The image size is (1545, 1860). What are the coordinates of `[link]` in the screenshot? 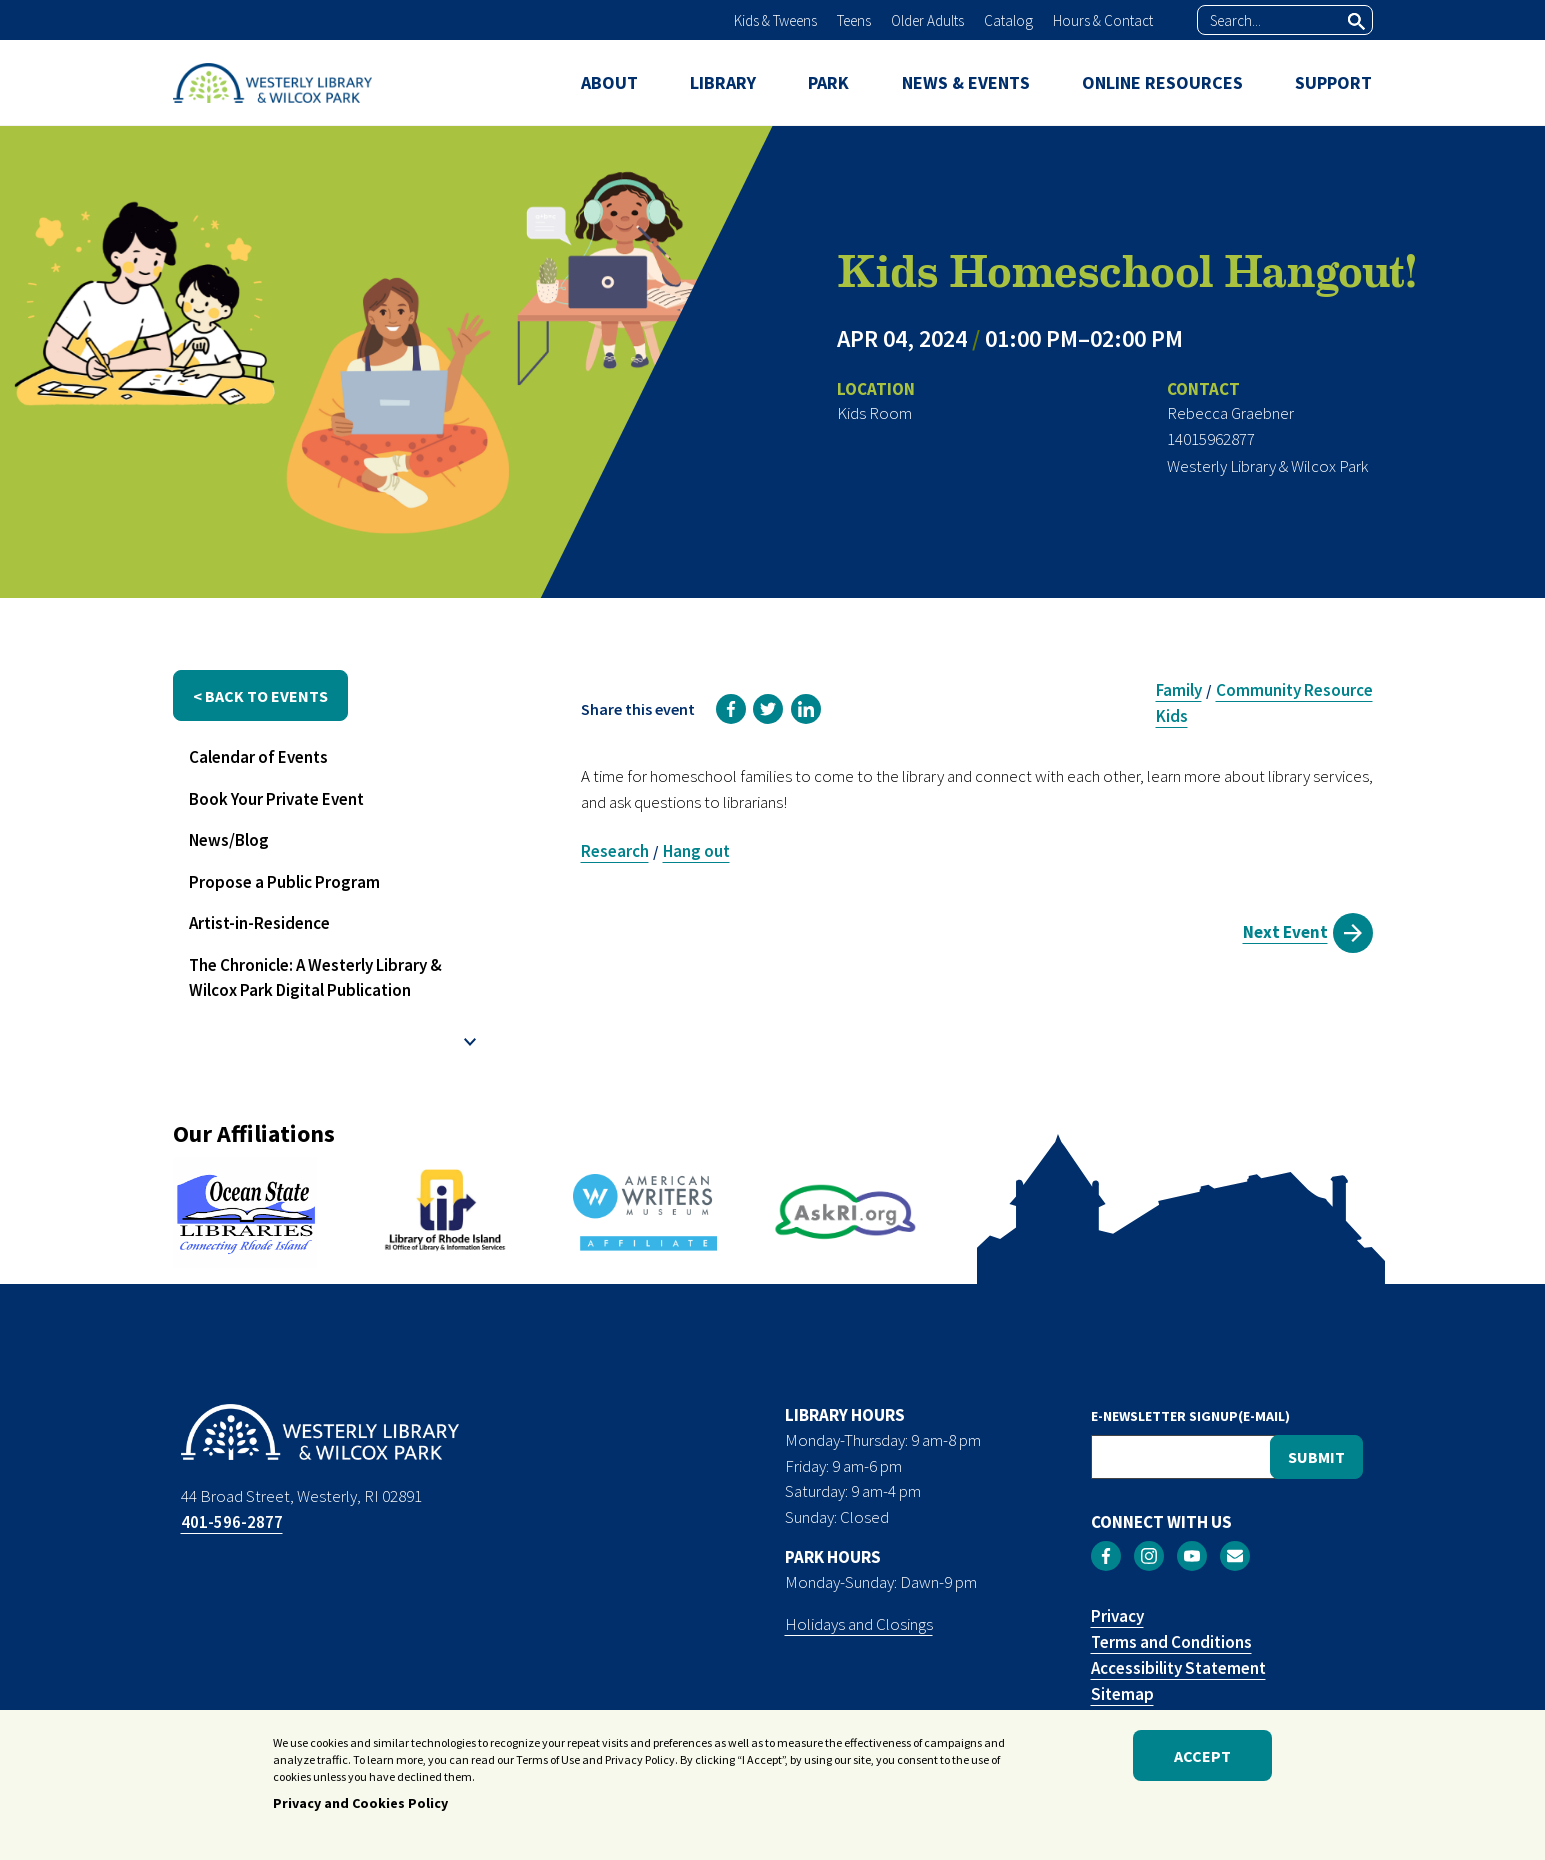 It's located at (731, 709).